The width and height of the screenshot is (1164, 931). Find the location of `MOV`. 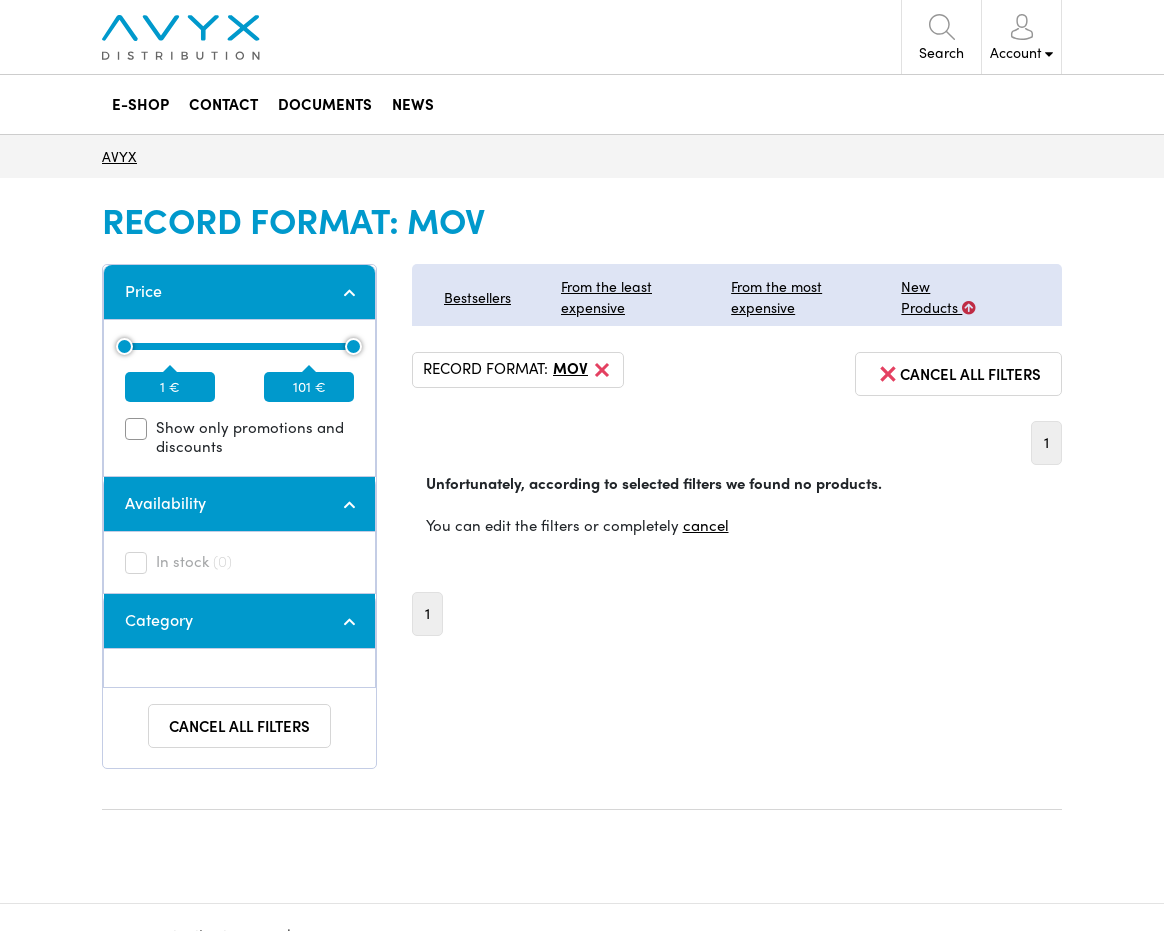

MOV is located at coordinates (583, 370).